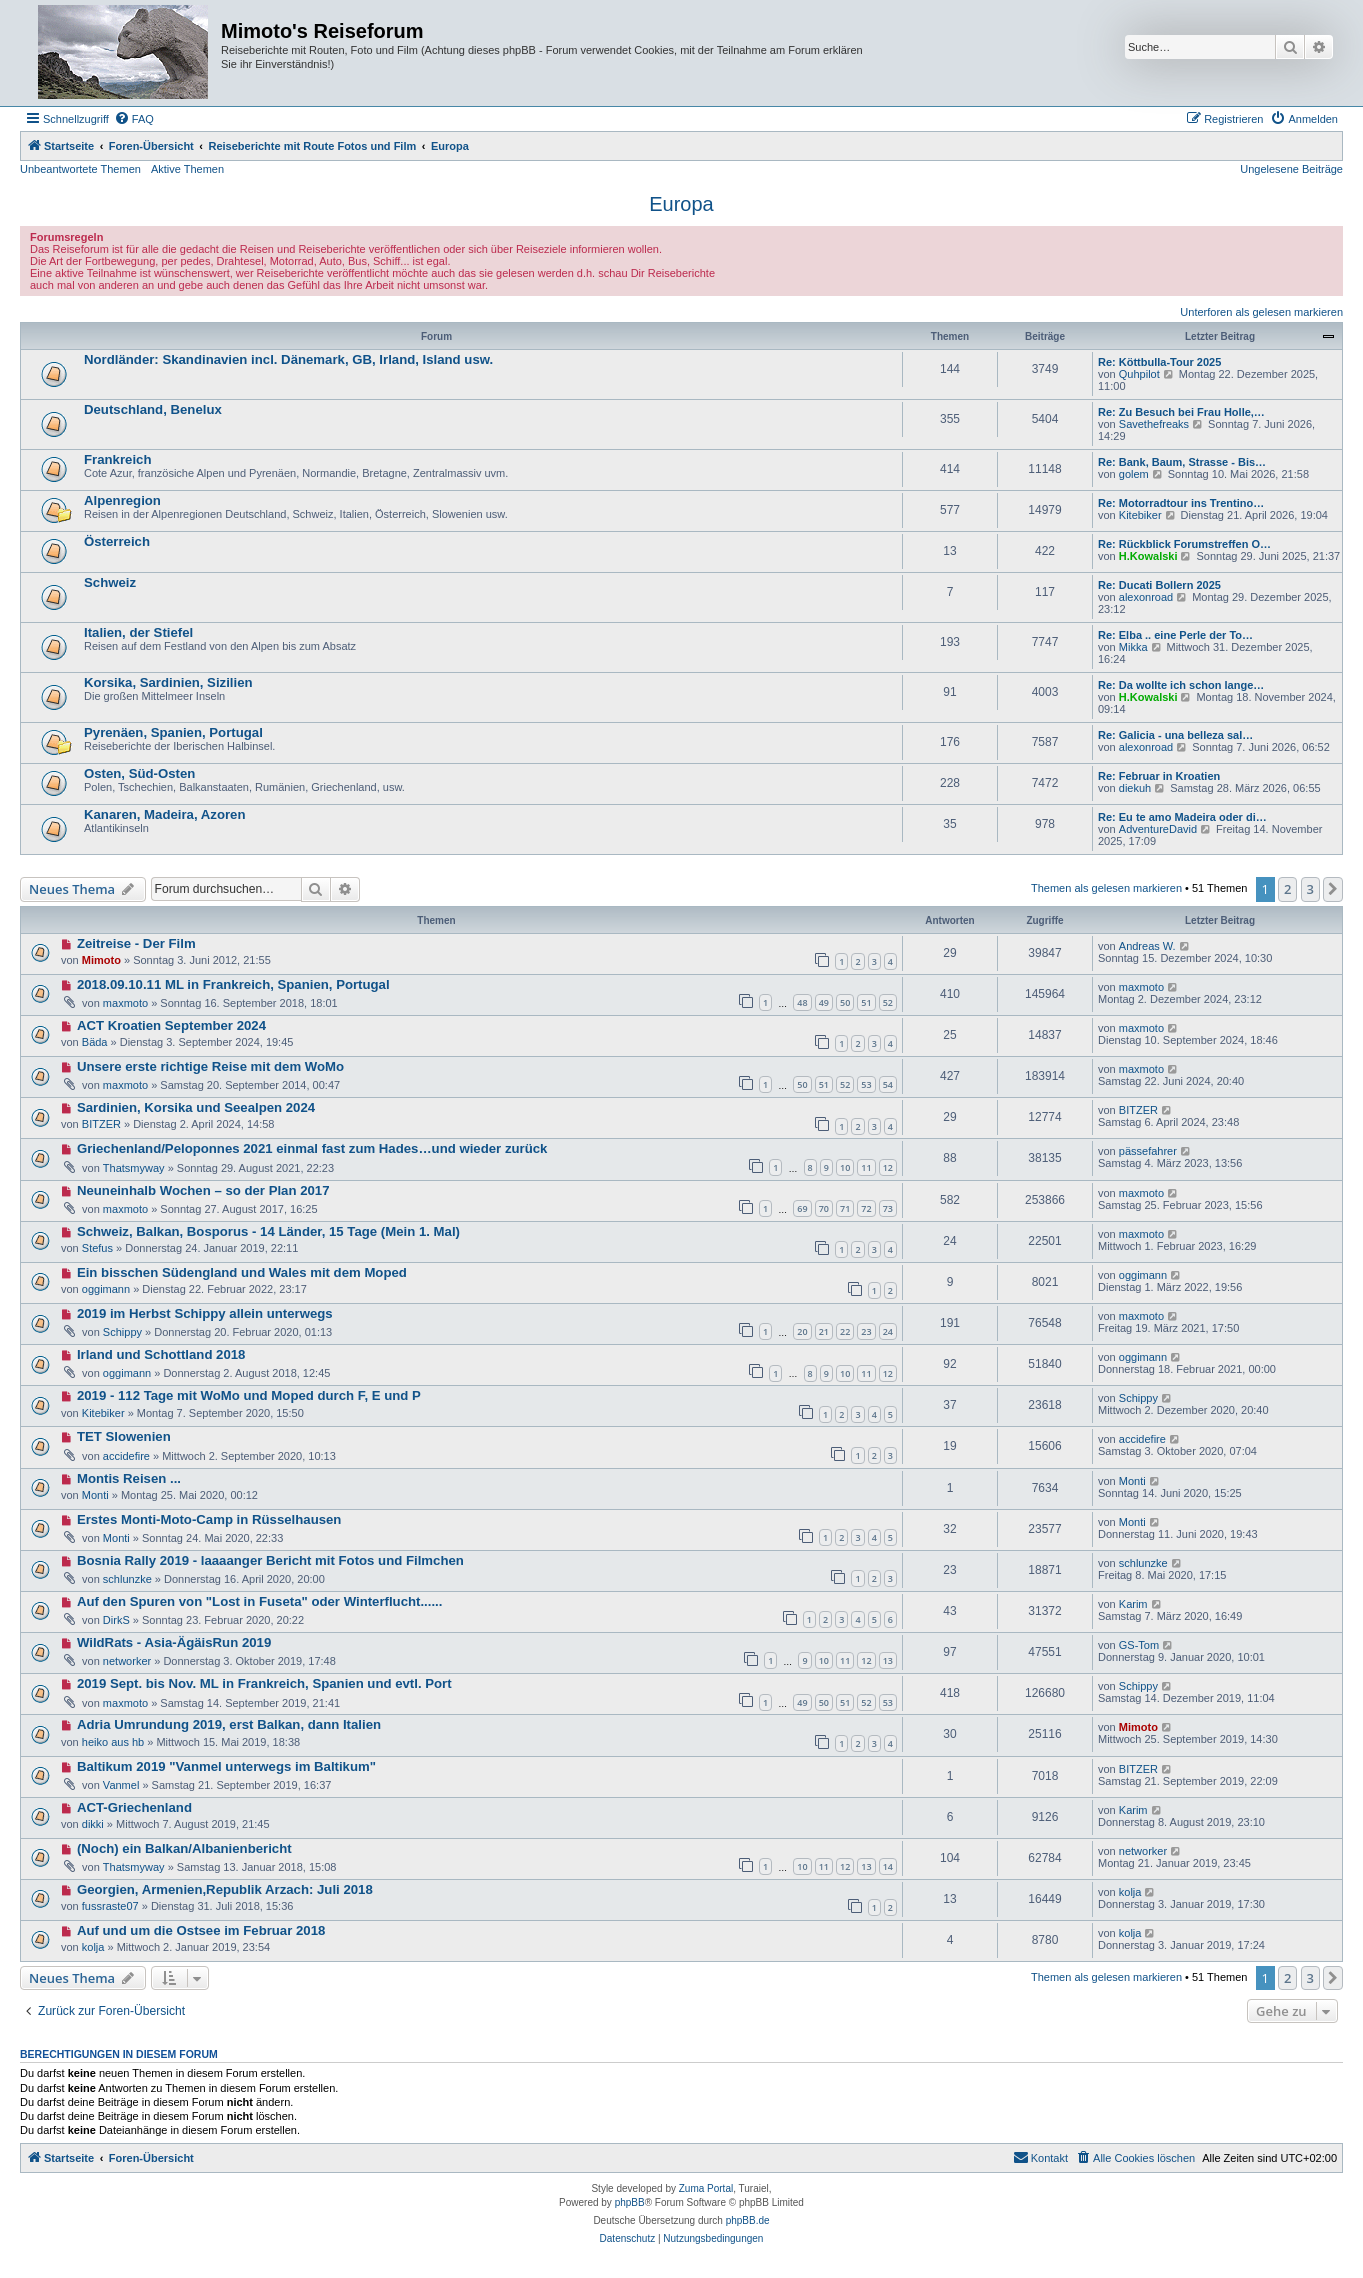 Image resolution: width=1363 pixels, height=2278 pixels. Describe the element at coordinates (125, 1003) in the screenshot. I see `maxmoto` at that location.